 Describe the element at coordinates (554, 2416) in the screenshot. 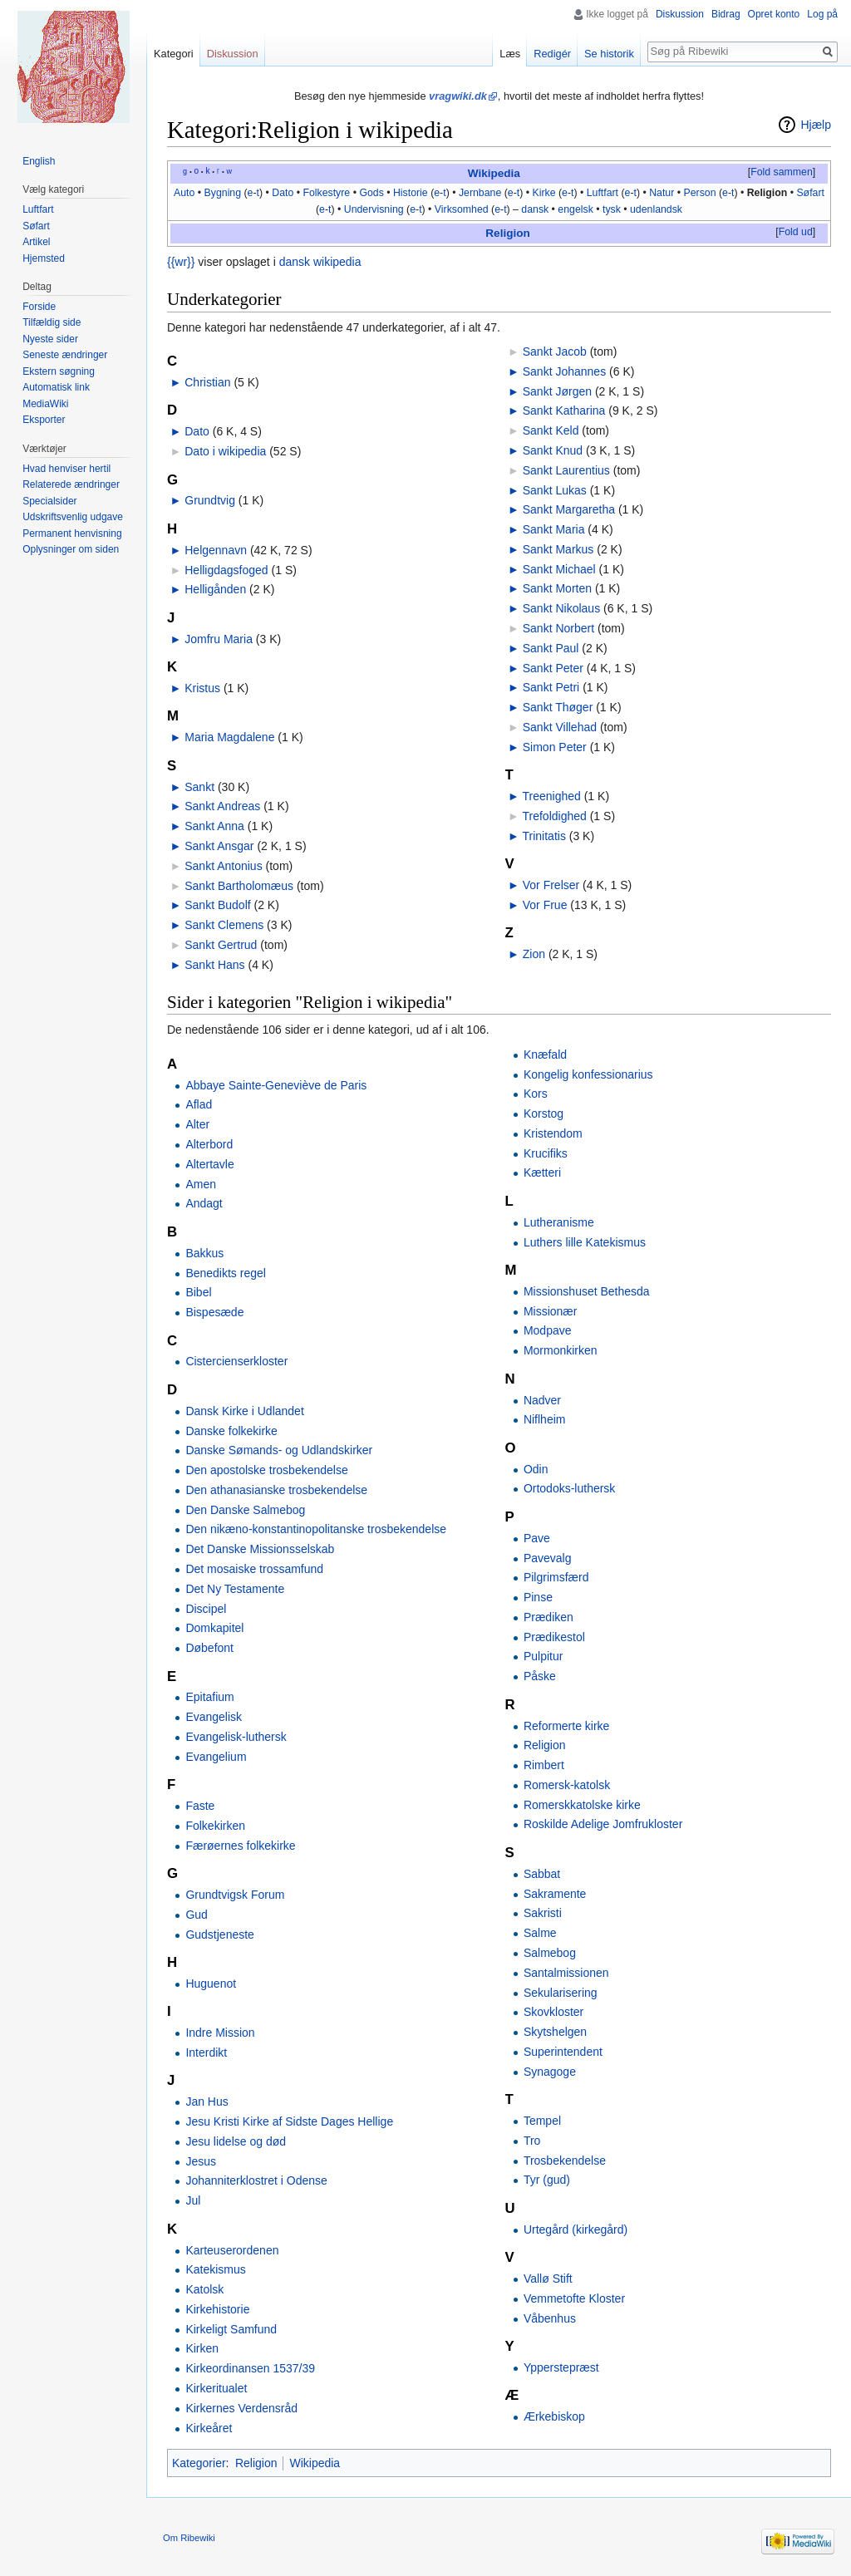

I see `Ærkebiskop` at that location.